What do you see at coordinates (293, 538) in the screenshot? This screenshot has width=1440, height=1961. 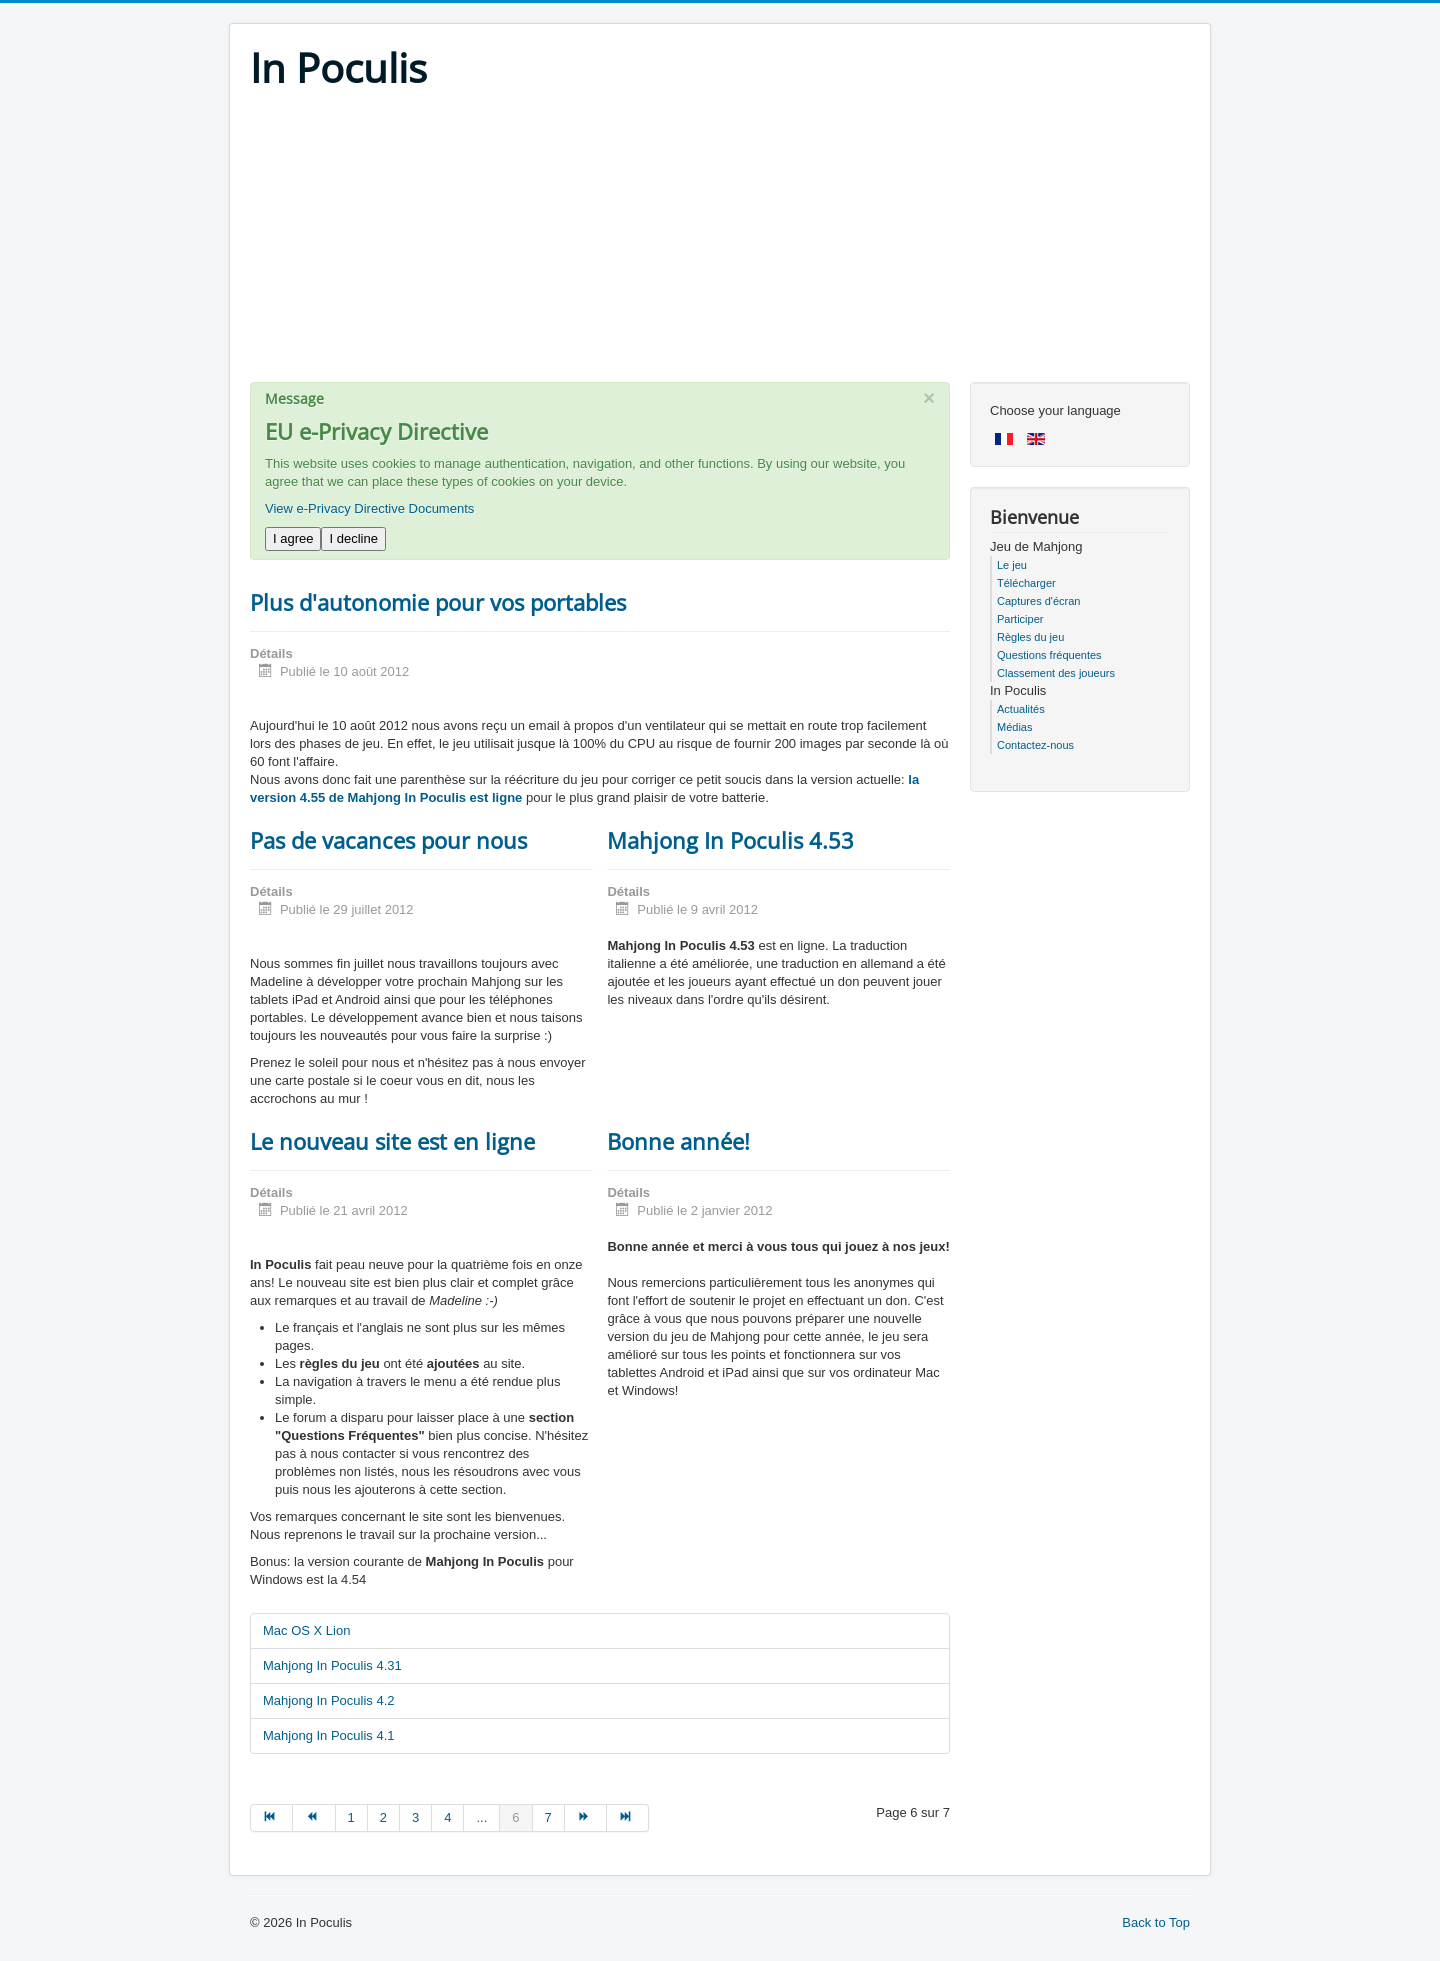 I see `I agree` at bounding box center [293, 538].